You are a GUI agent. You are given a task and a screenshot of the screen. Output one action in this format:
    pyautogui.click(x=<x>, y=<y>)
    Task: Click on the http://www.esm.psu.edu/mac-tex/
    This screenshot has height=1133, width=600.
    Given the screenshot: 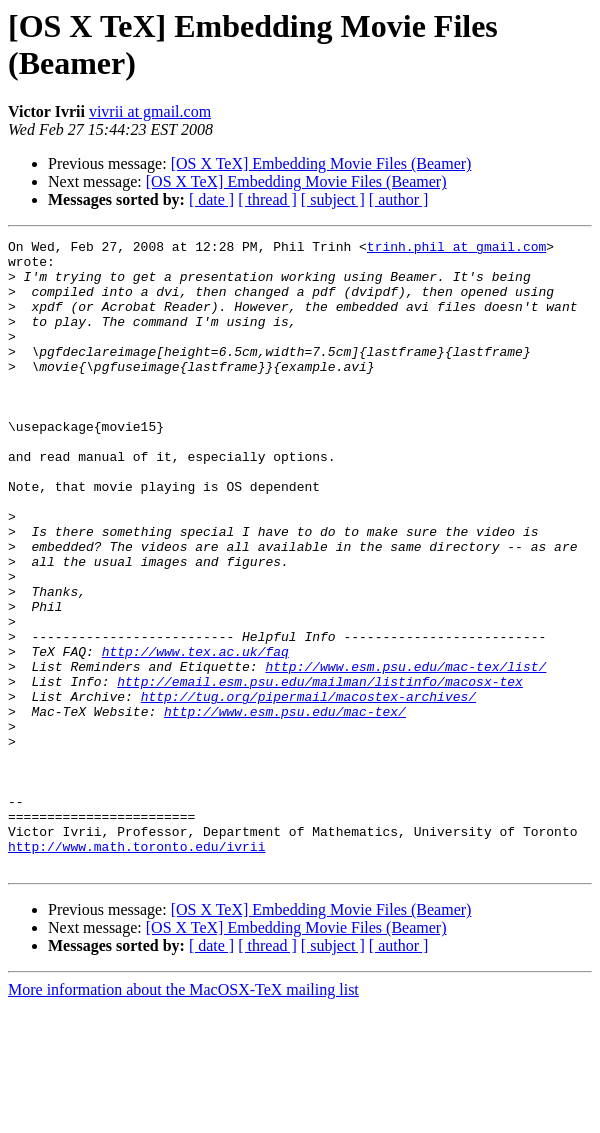 What is the action you would take?
    pyautogui.click(x=285, y=807)
    